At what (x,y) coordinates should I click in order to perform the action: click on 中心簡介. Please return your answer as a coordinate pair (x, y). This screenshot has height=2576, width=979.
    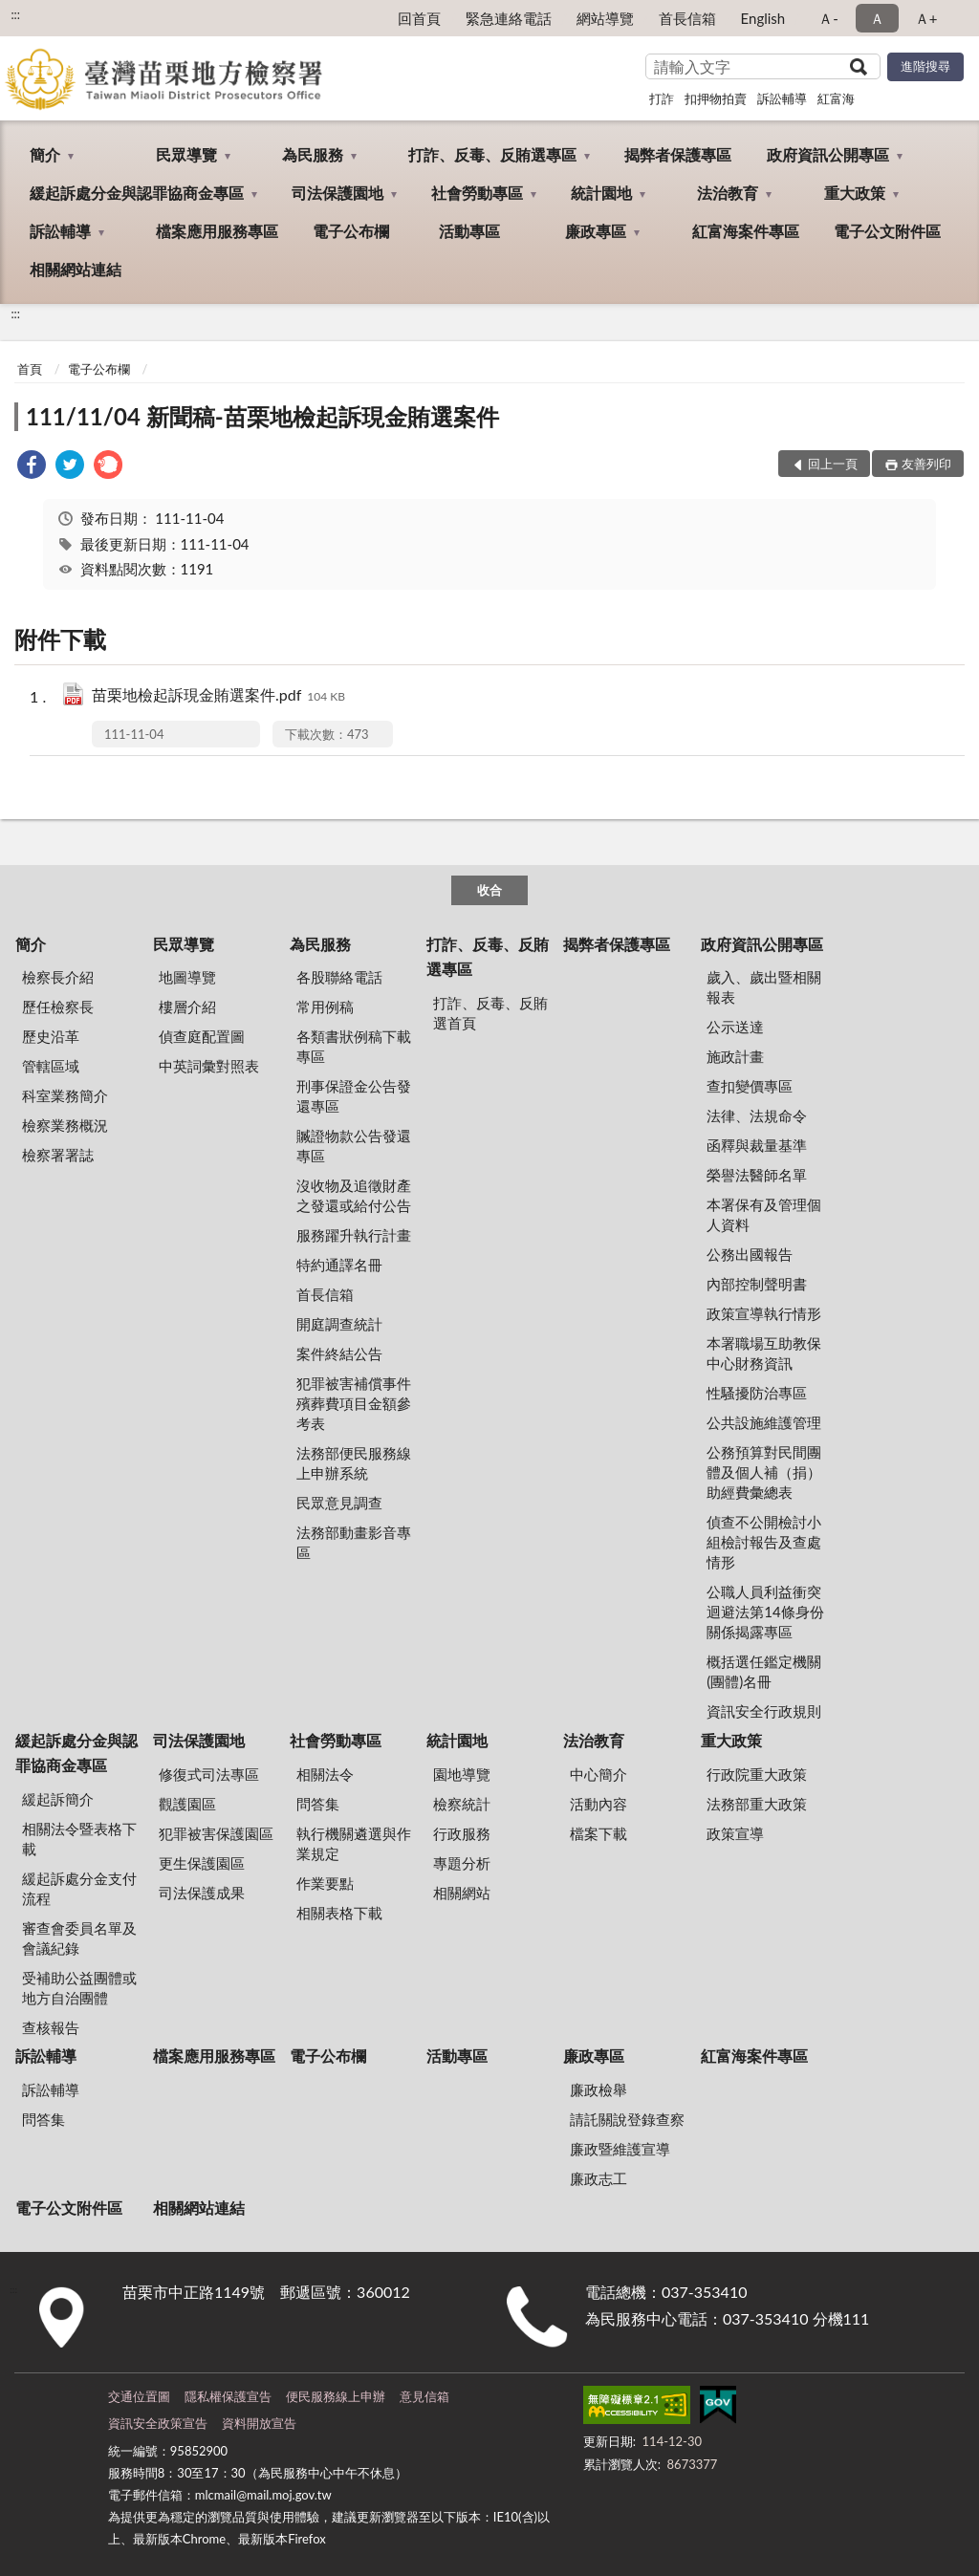
    Looking at the image, I should click on (598, 1774).